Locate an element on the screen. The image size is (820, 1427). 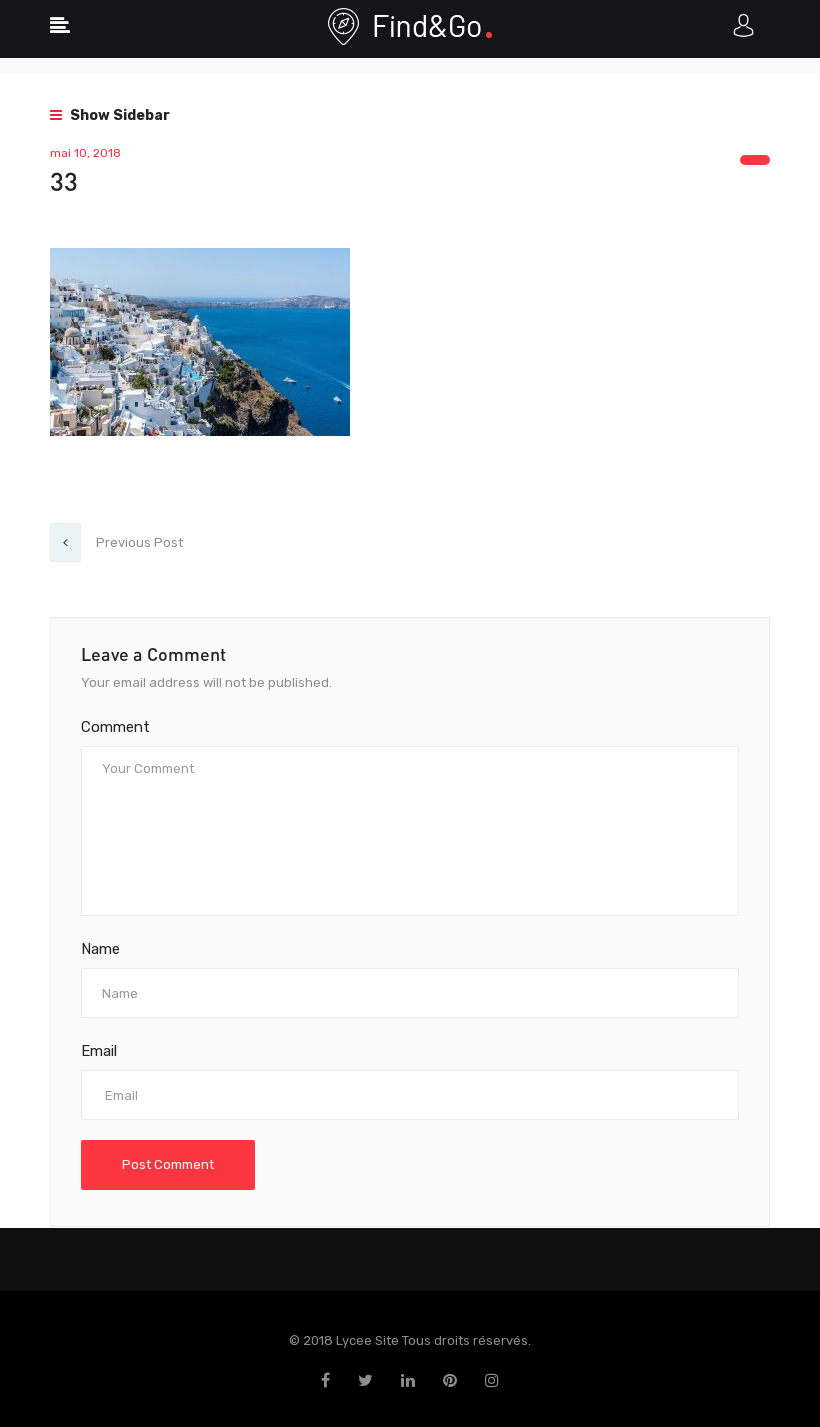
Email is located at coordinates (99, 1051).